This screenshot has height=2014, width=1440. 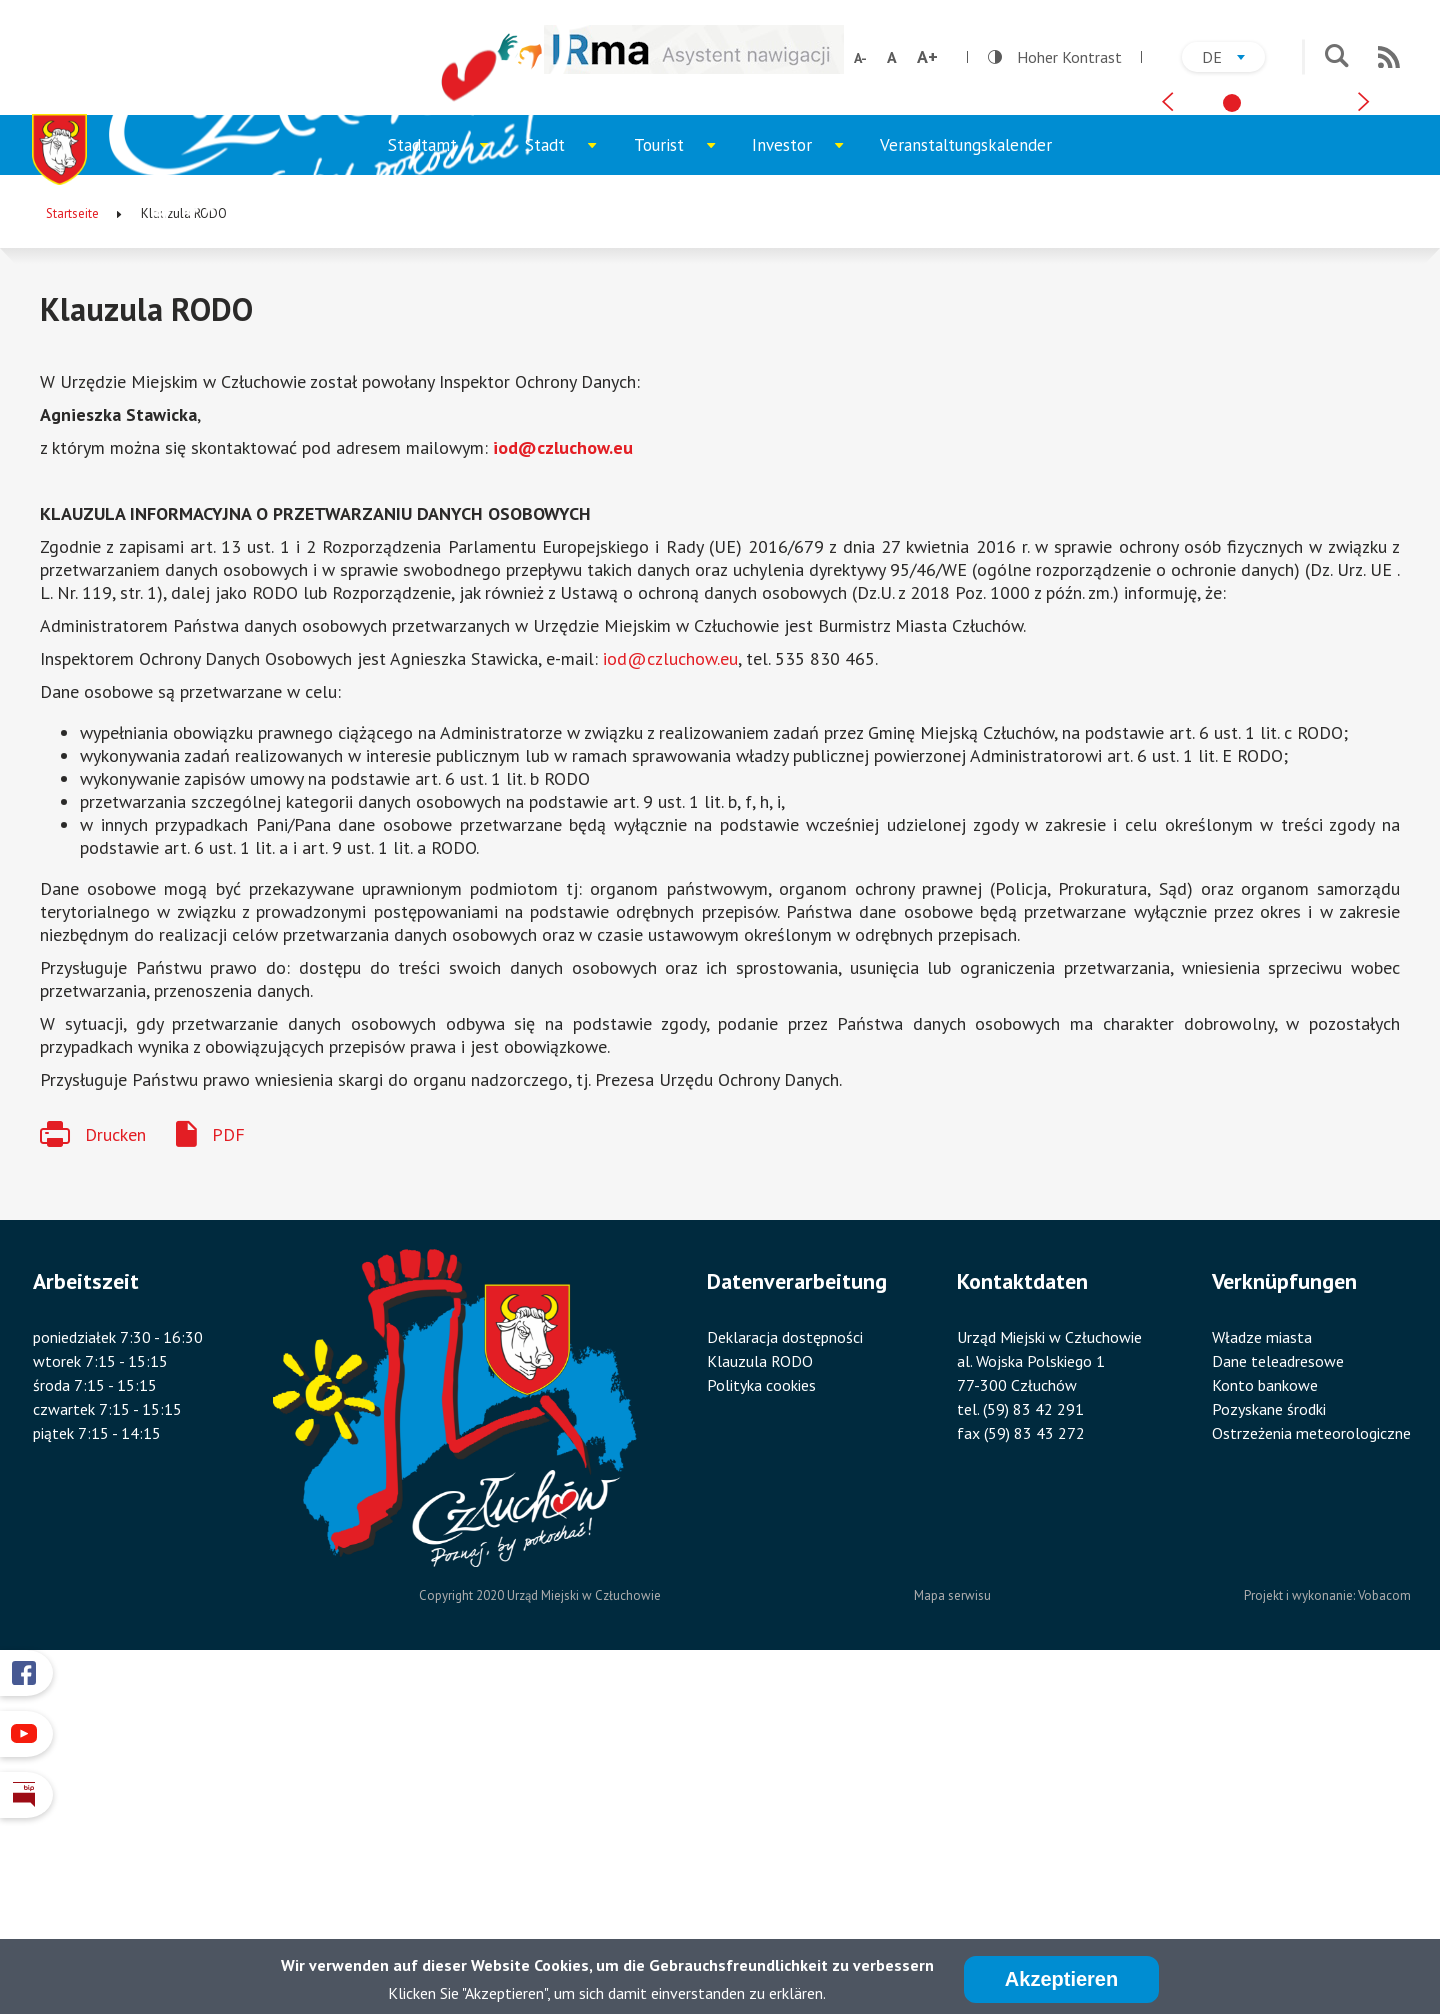 I want to click on Dane teleadresowe, so click(x=1278, y=1695).